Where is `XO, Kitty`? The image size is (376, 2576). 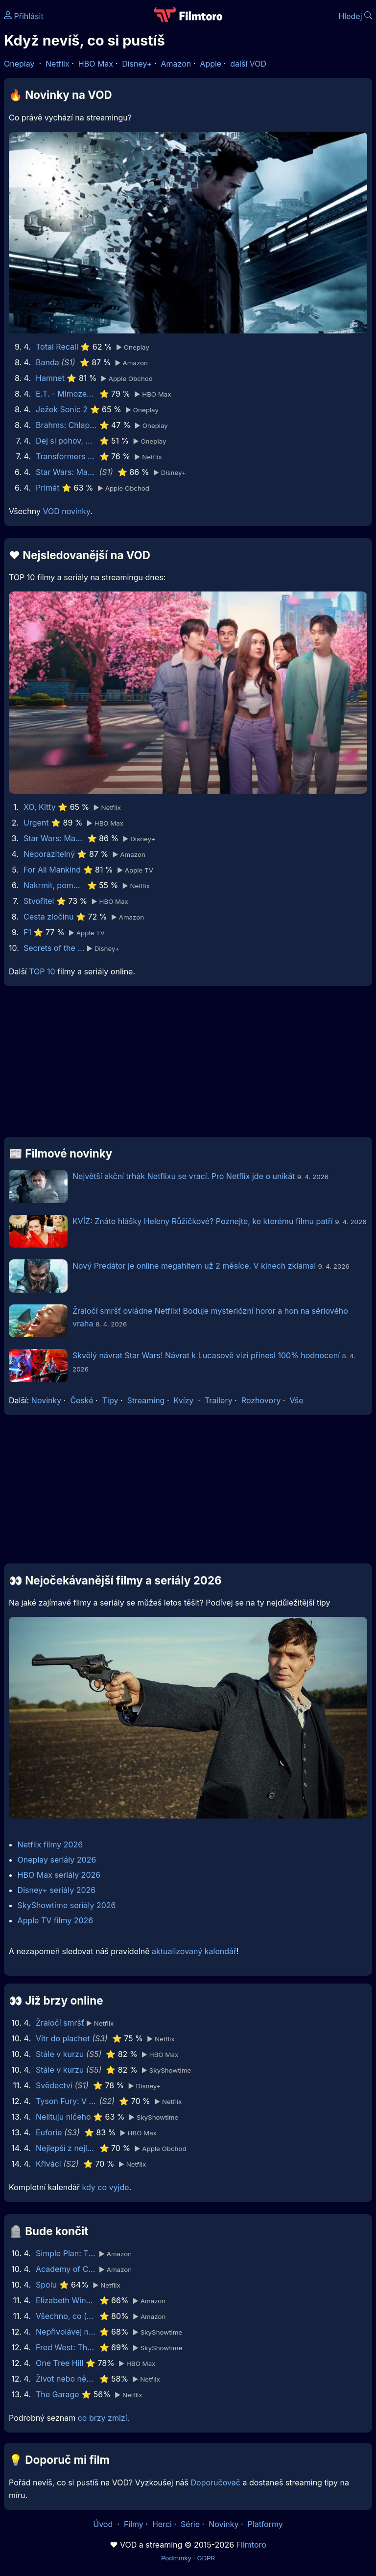
XO, Kitty is located at coordinates (40, 807).